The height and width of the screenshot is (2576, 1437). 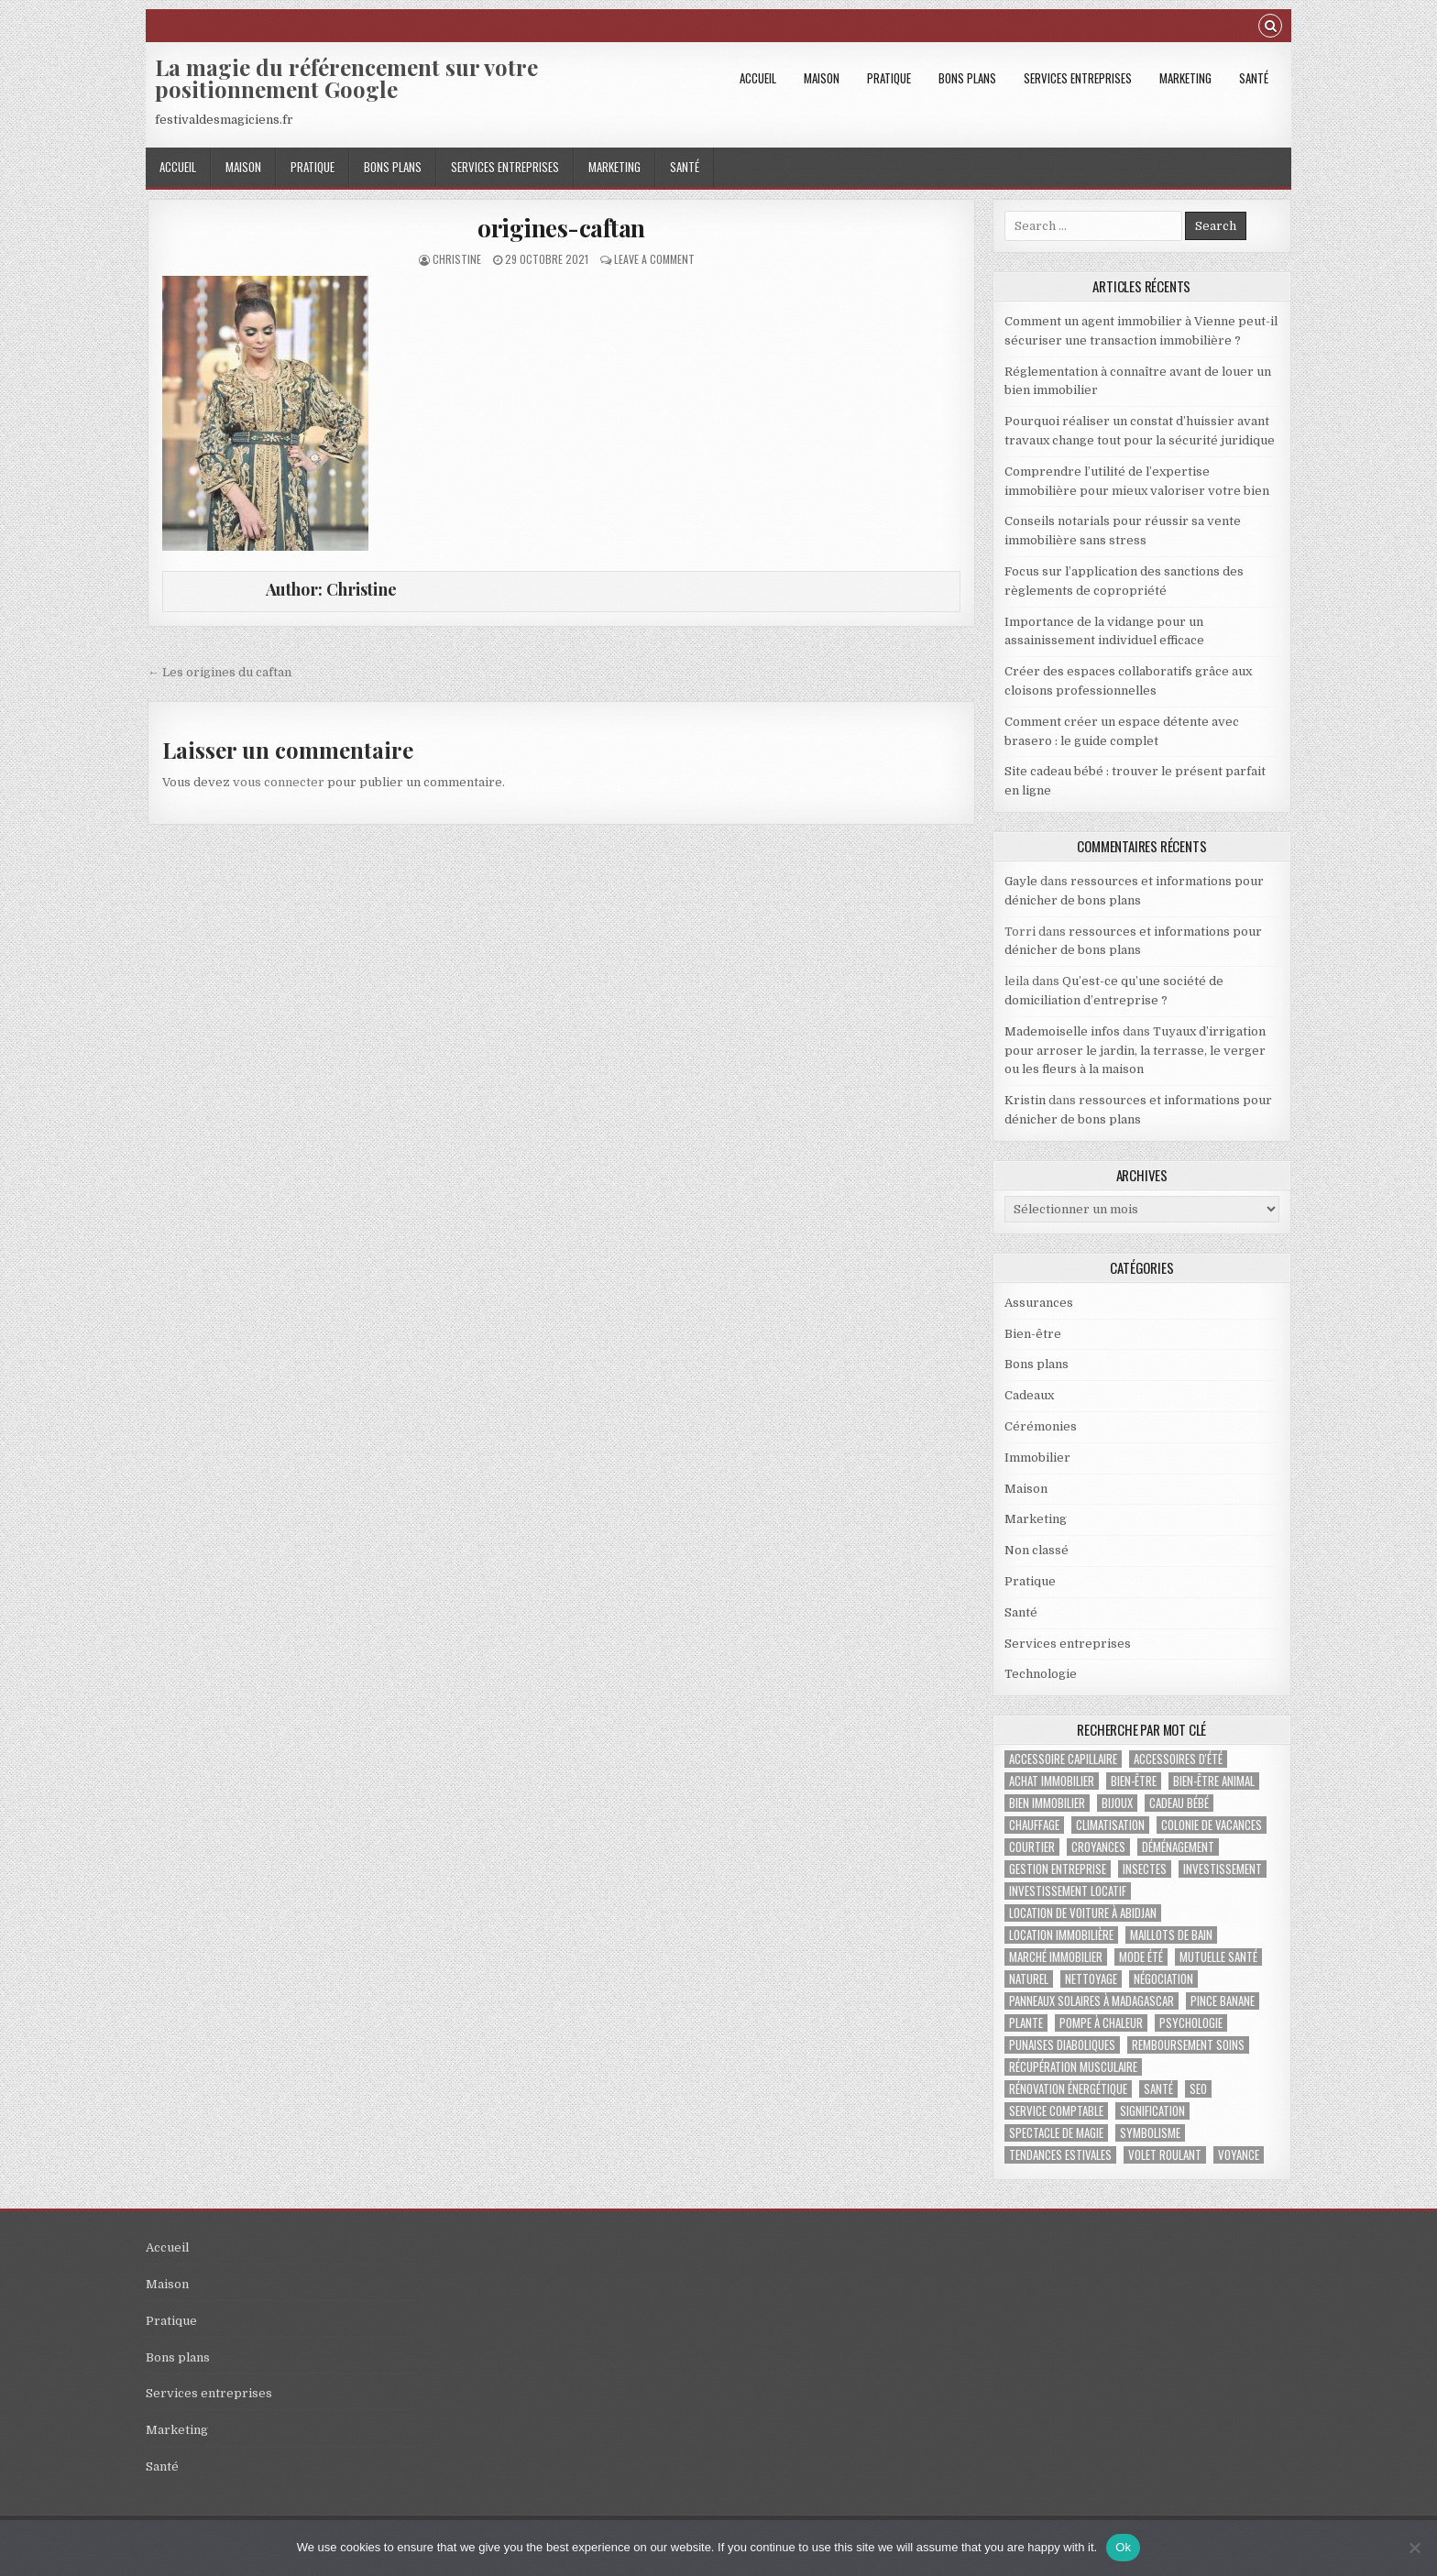 I want to click on croyances [croyances (2 éléments)], so click(x=1098, y=1847).